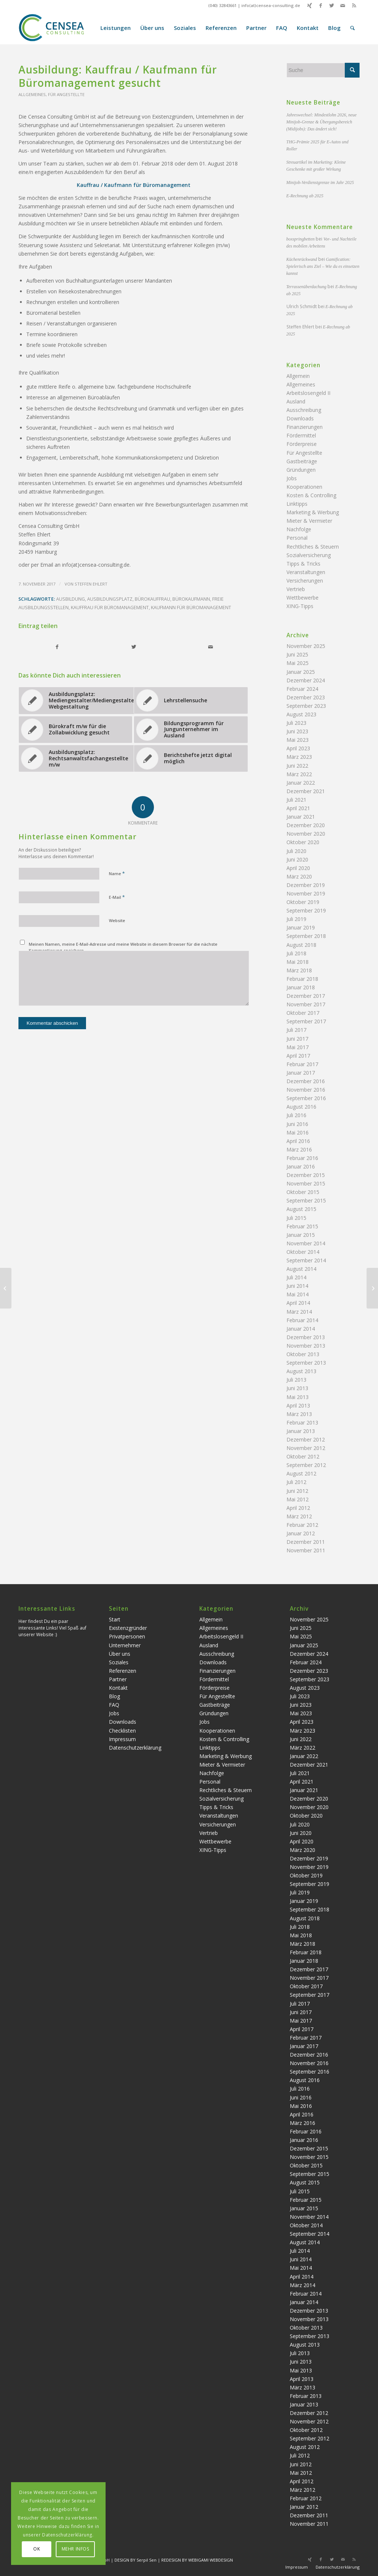 The image size is (378, 2576). What do you see at coordinates (134, 647) in the screenshot?
I see `[Teilen auf Twitter]` at bounding box center [134, 647].